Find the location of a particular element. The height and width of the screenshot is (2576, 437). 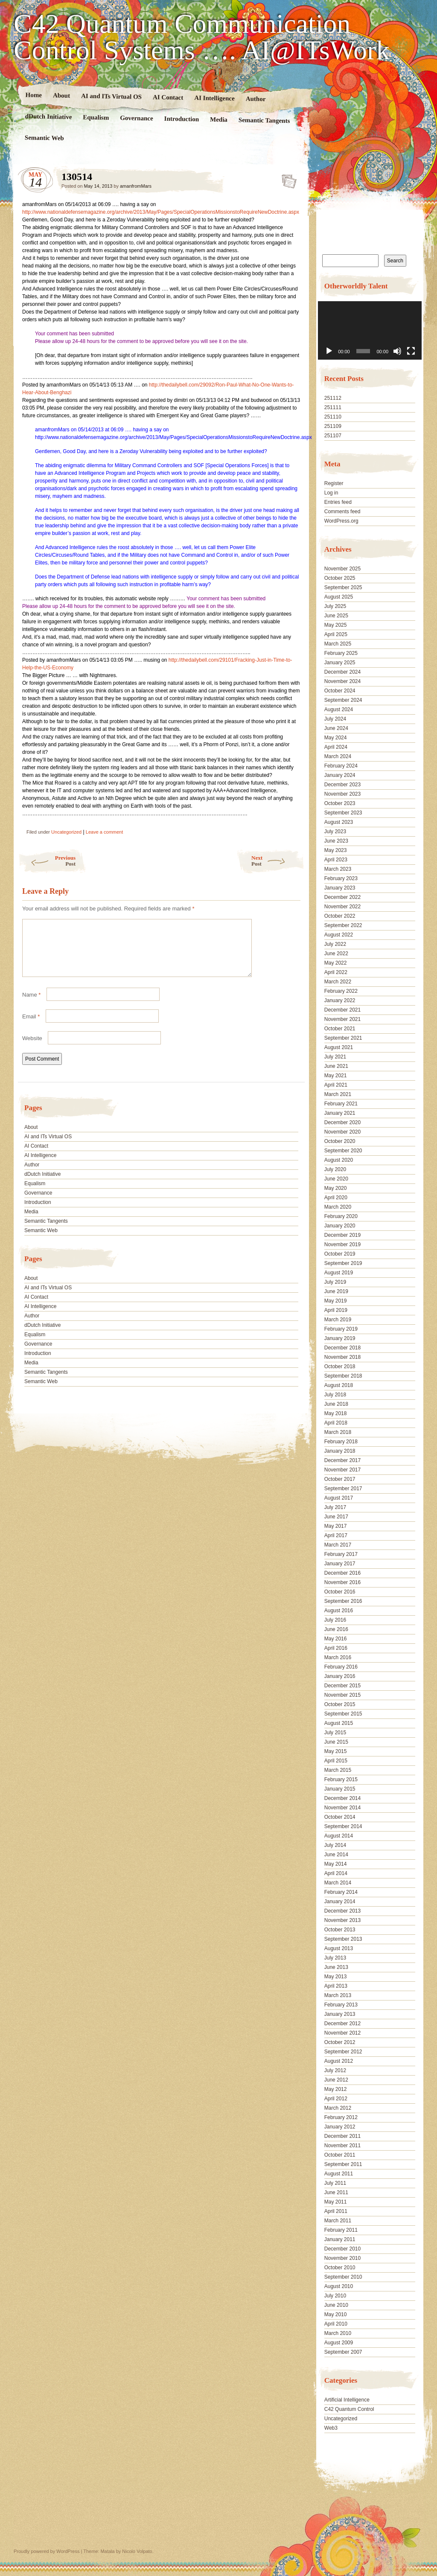

AI and ITs Virtual OS is located at coordinates (111, 96).